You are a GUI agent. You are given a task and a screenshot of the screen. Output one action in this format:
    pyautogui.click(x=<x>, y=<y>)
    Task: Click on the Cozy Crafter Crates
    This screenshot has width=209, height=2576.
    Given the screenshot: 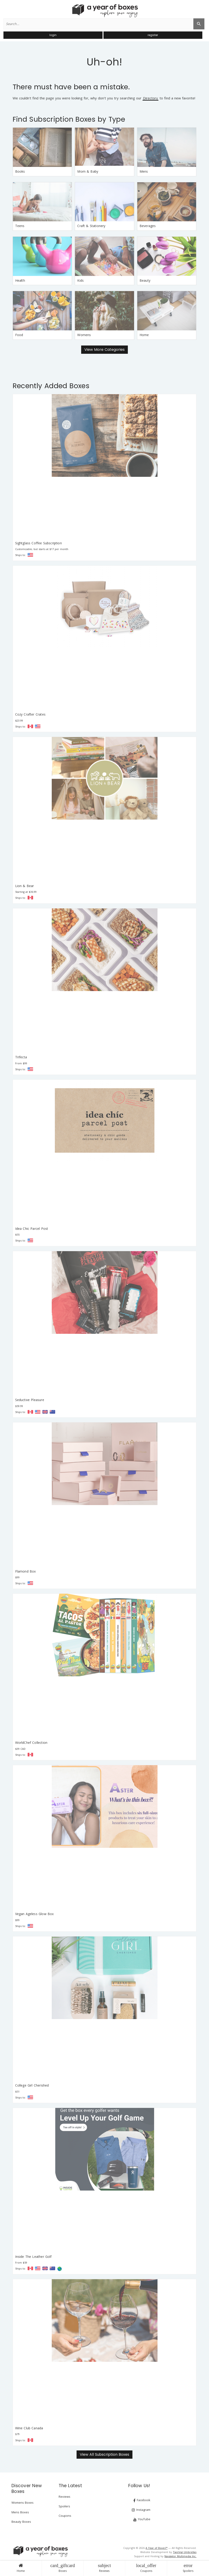 What is the action you would take?
    pyautogui.click(x=30, y=714)
    